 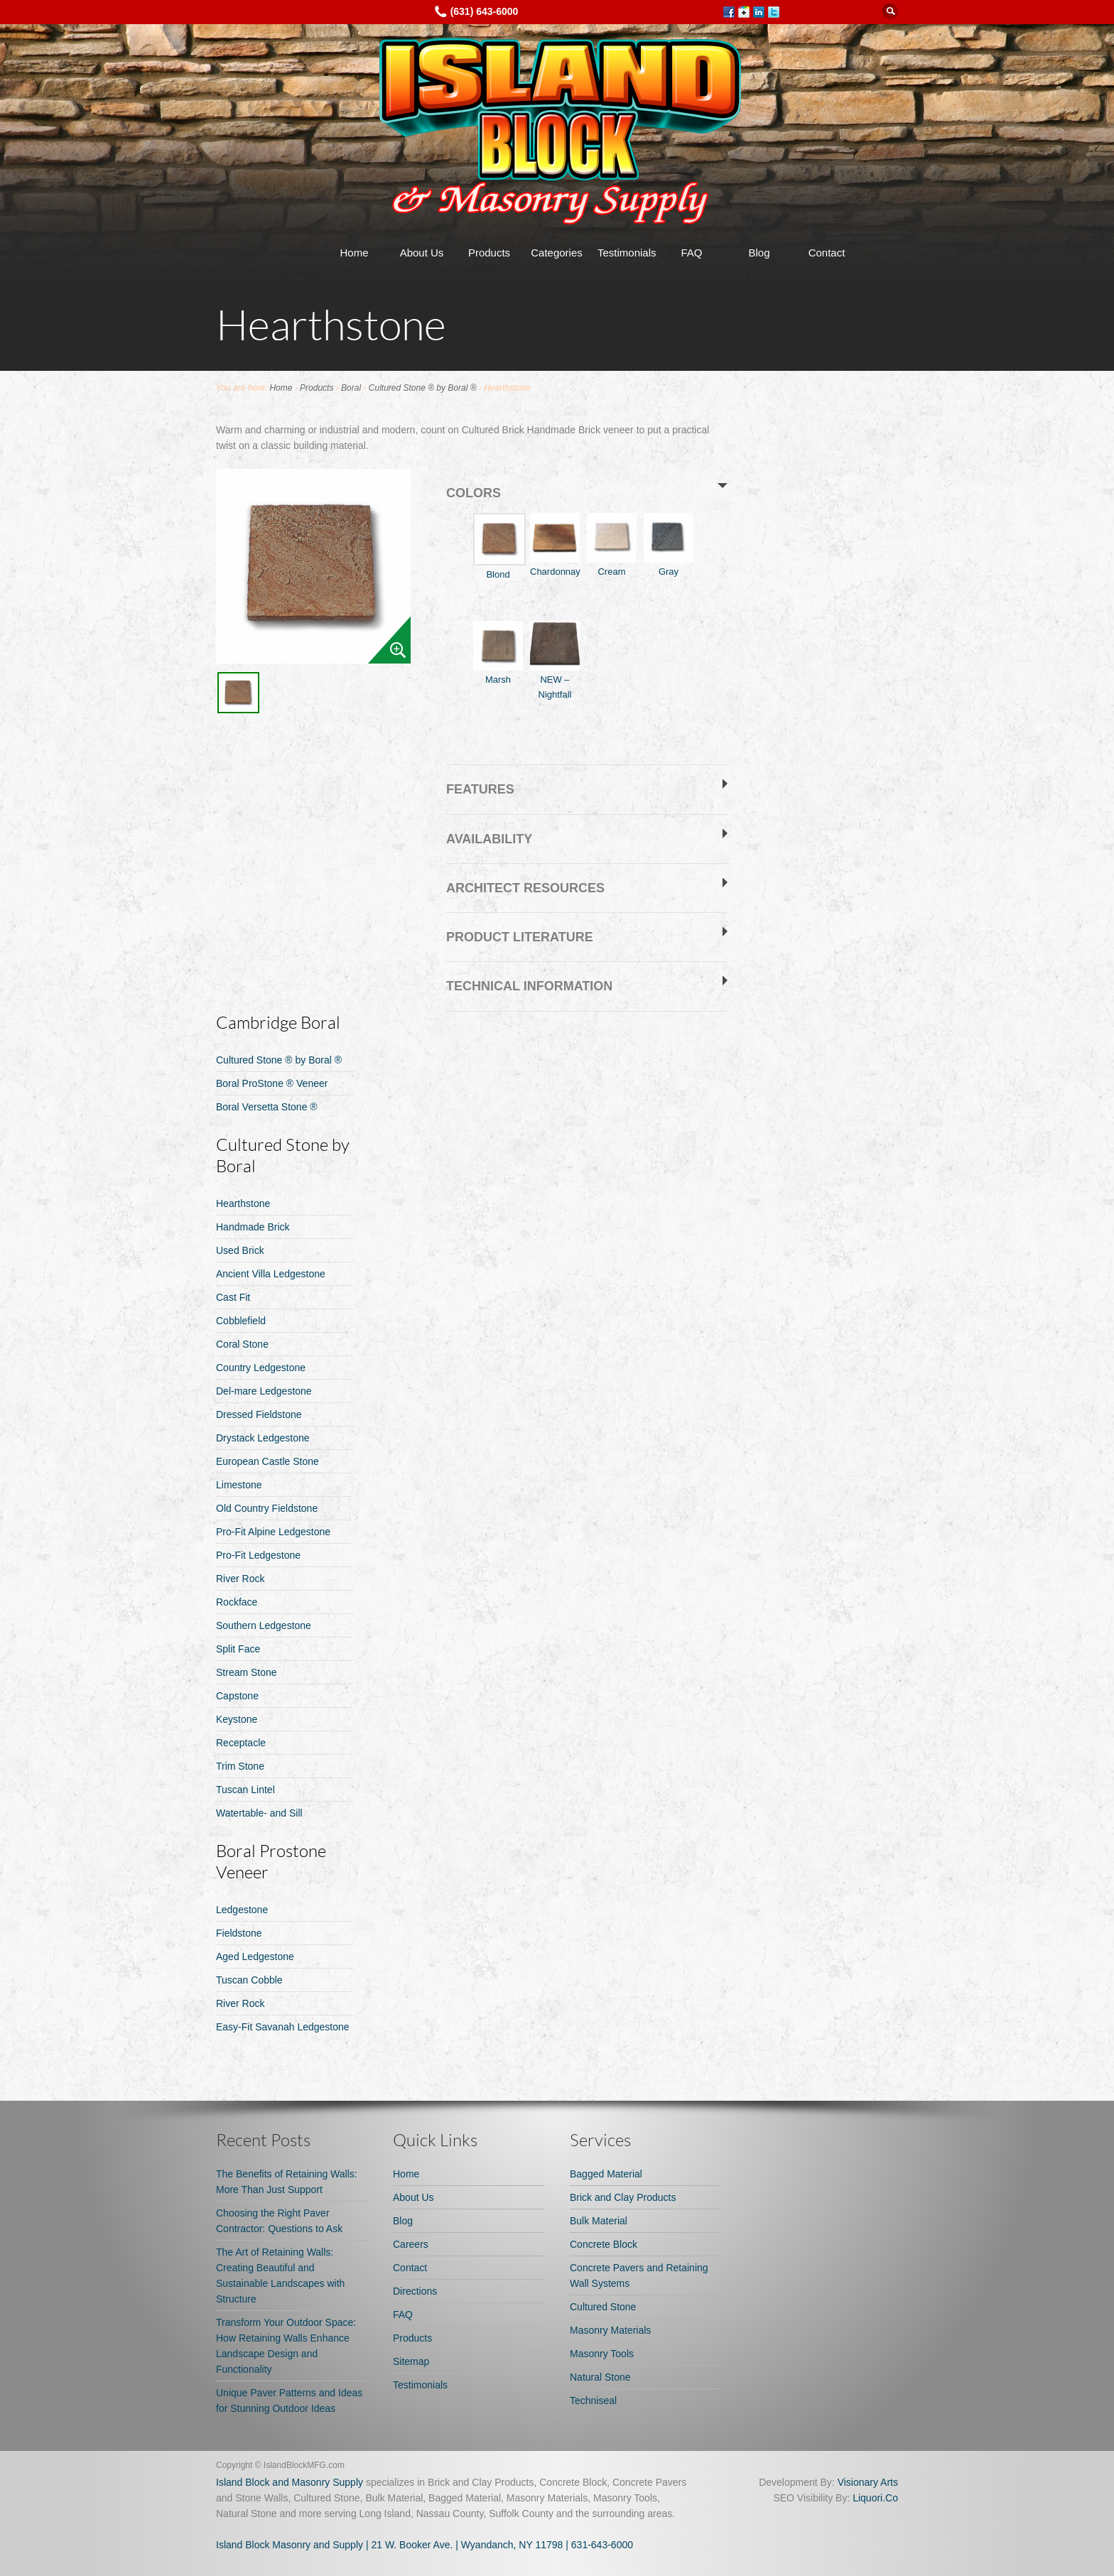 What do you see at coordinates (241, 1320) in the screenshot?
I see `Cobblefield` at bounding box center [241, 1320].